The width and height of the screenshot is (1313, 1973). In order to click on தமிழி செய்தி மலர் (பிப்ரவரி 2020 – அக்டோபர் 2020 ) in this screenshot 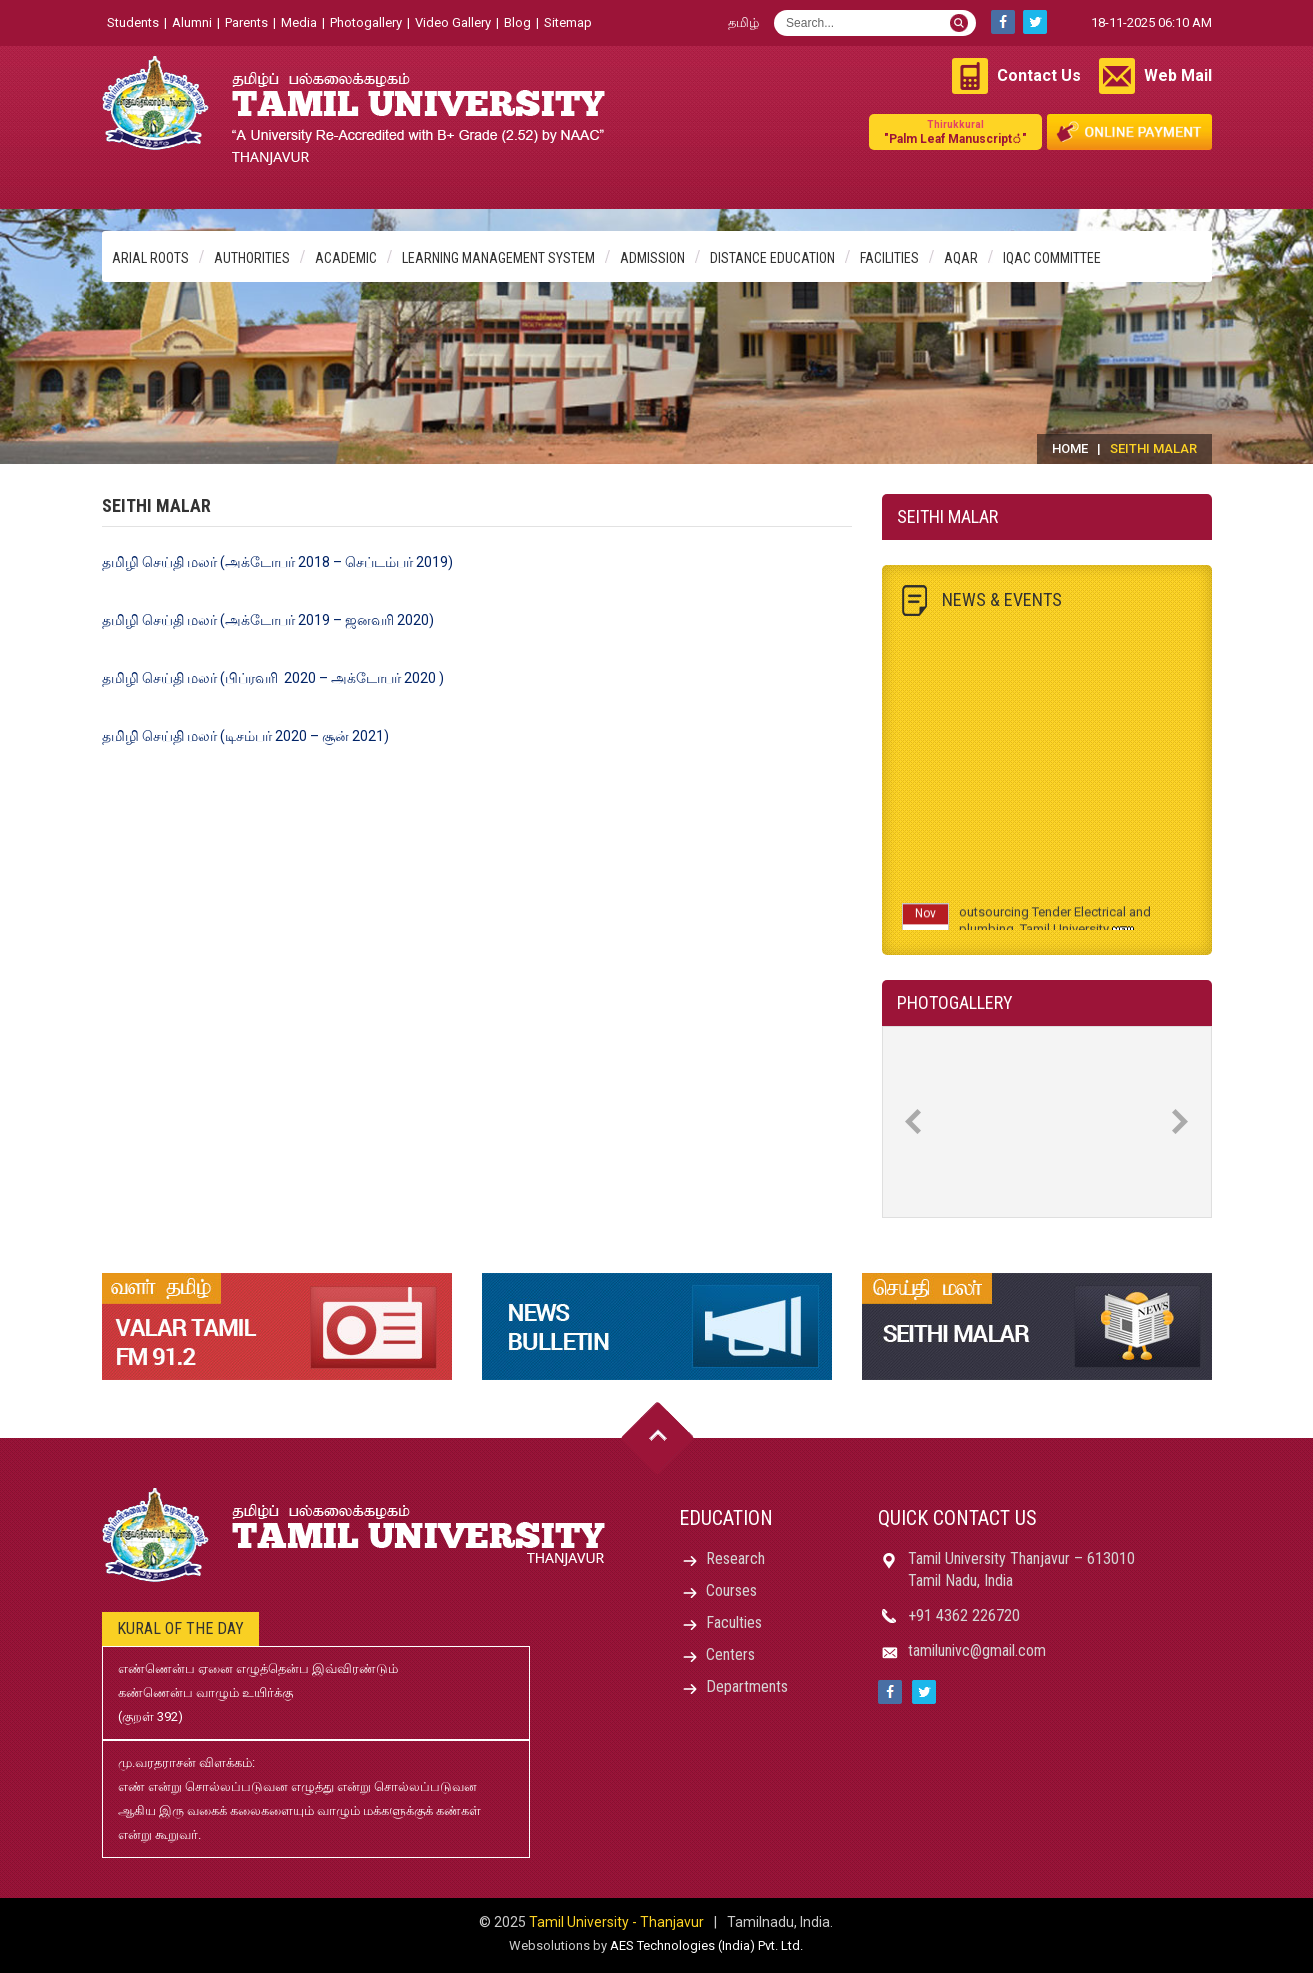, I will do `click(273, 678)`.